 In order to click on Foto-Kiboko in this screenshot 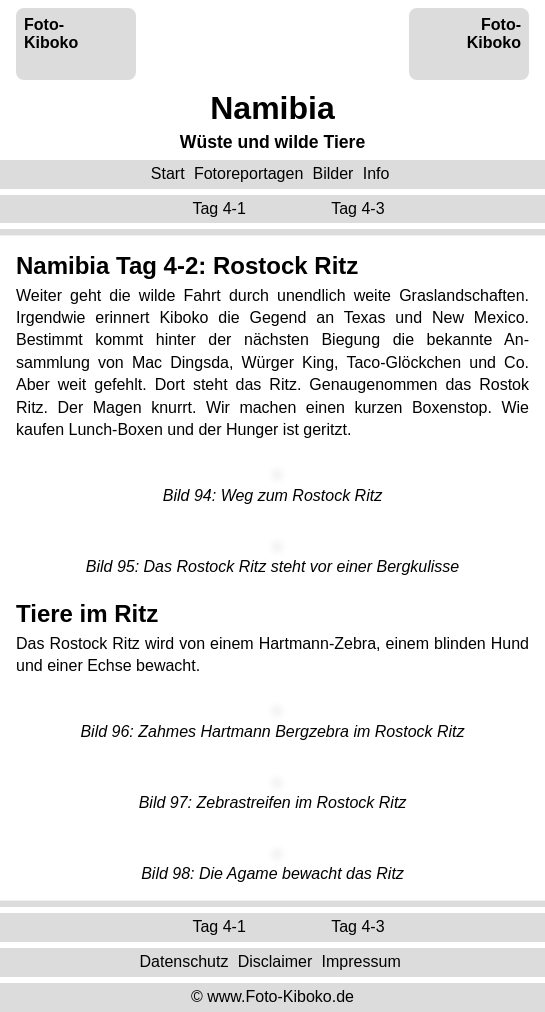, I will do `click(51, 33)`.